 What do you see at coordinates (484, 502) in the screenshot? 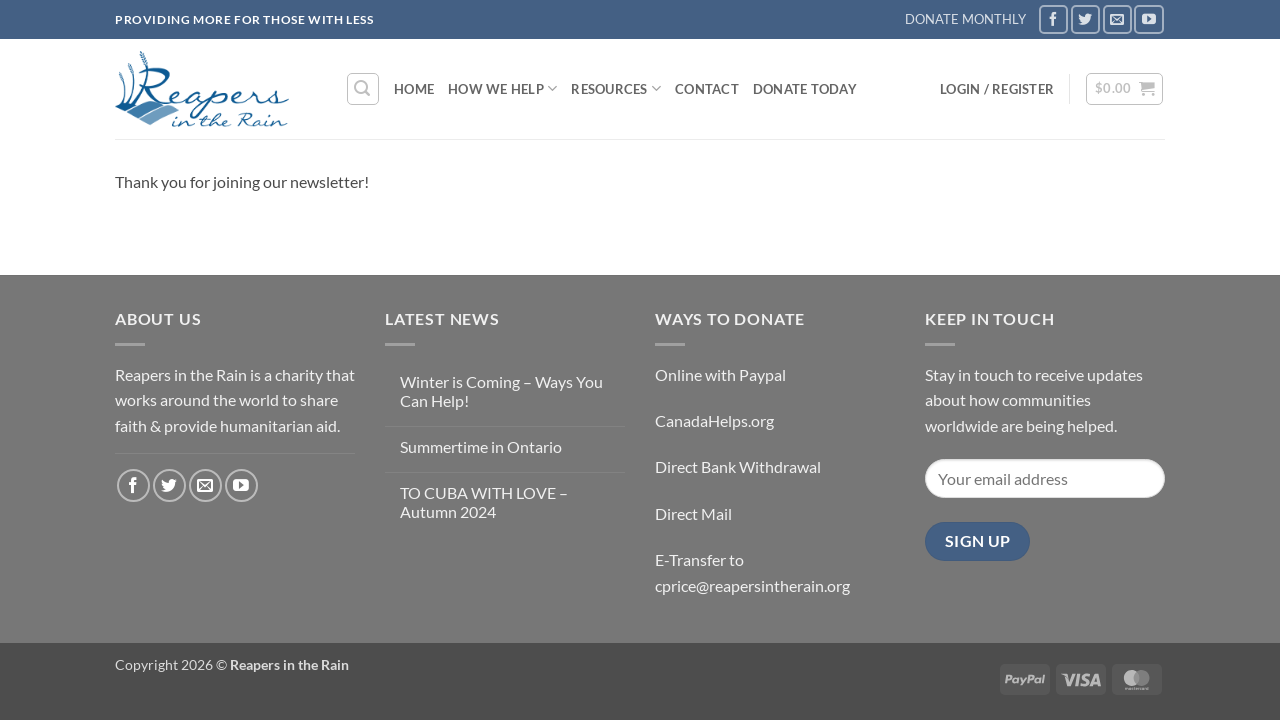
I see `TO CUBA WITH LOVE – Autumn 2024` at bounding box center [484, 502].